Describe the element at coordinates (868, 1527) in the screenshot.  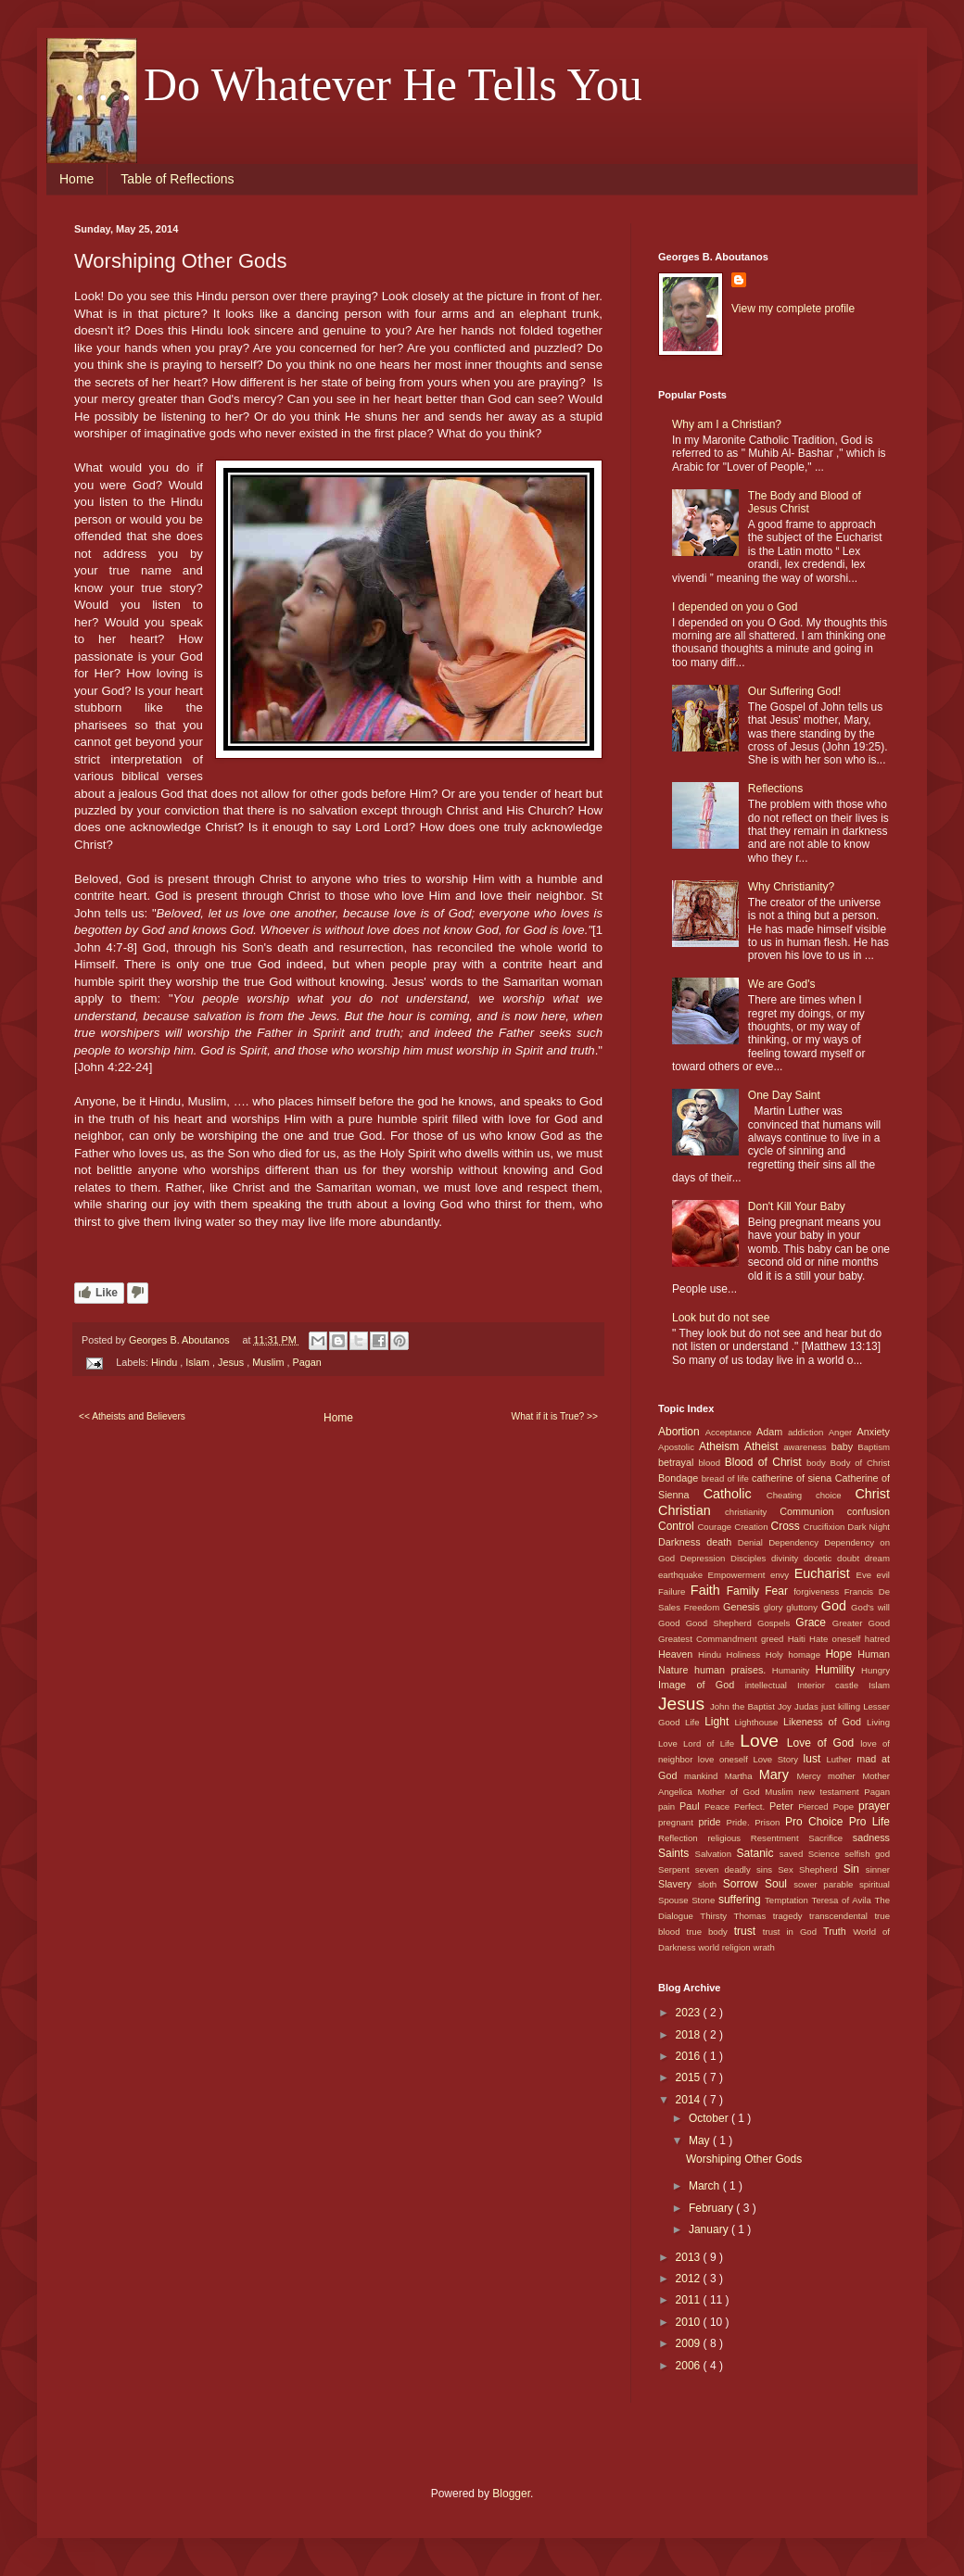
I see `Dark Night` at that location.